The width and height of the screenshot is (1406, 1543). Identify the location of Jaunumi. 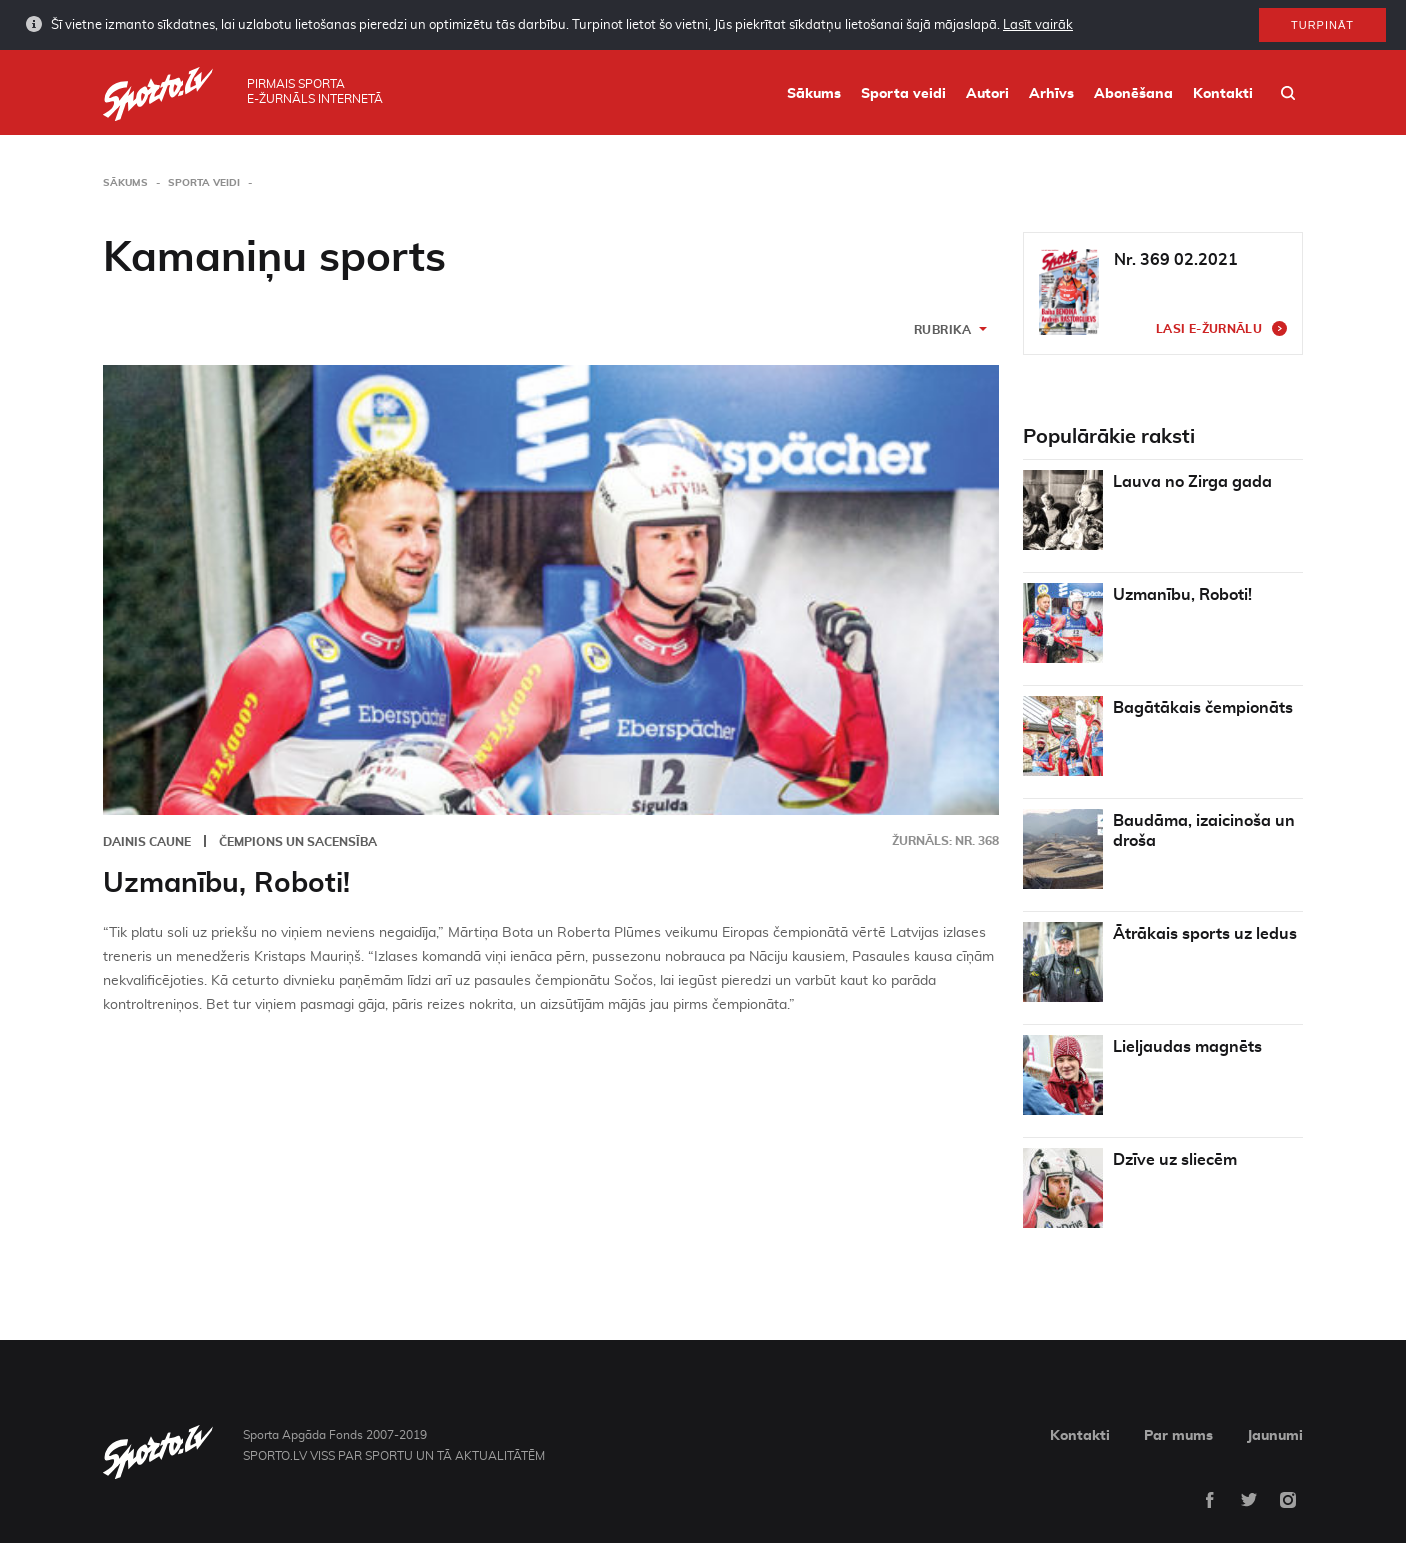
(1275, 1436).